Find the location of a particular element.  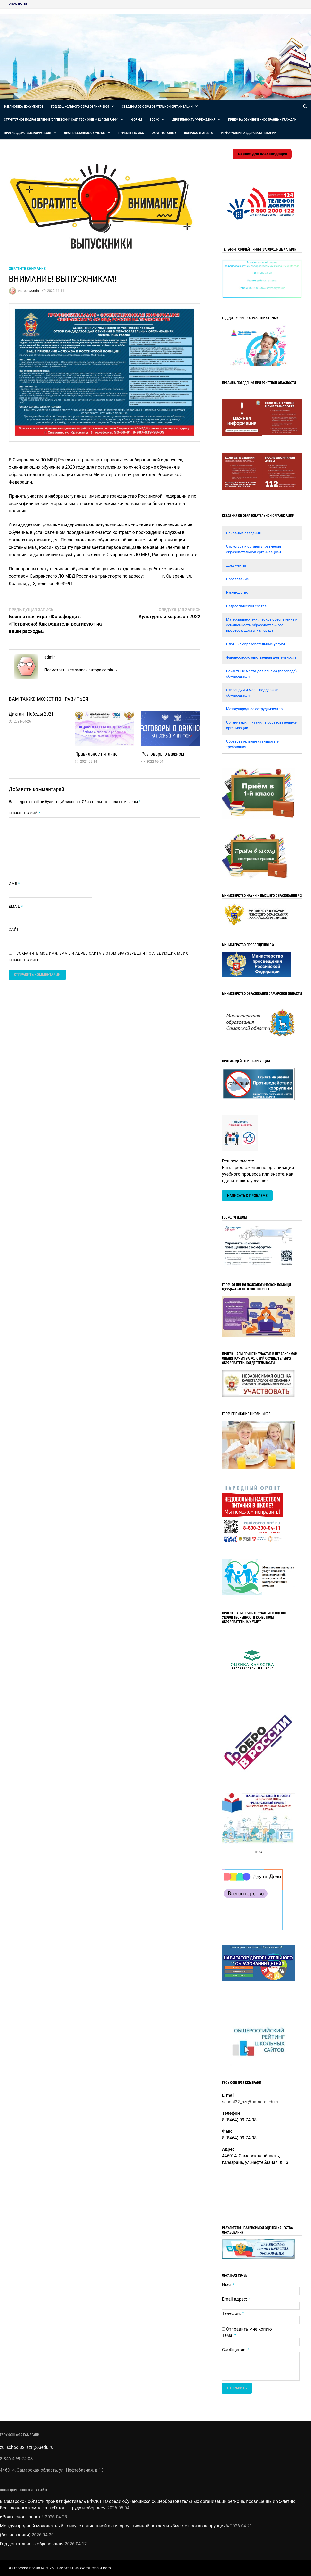

Прием в 1 класс is located at coordinates (131, 133).